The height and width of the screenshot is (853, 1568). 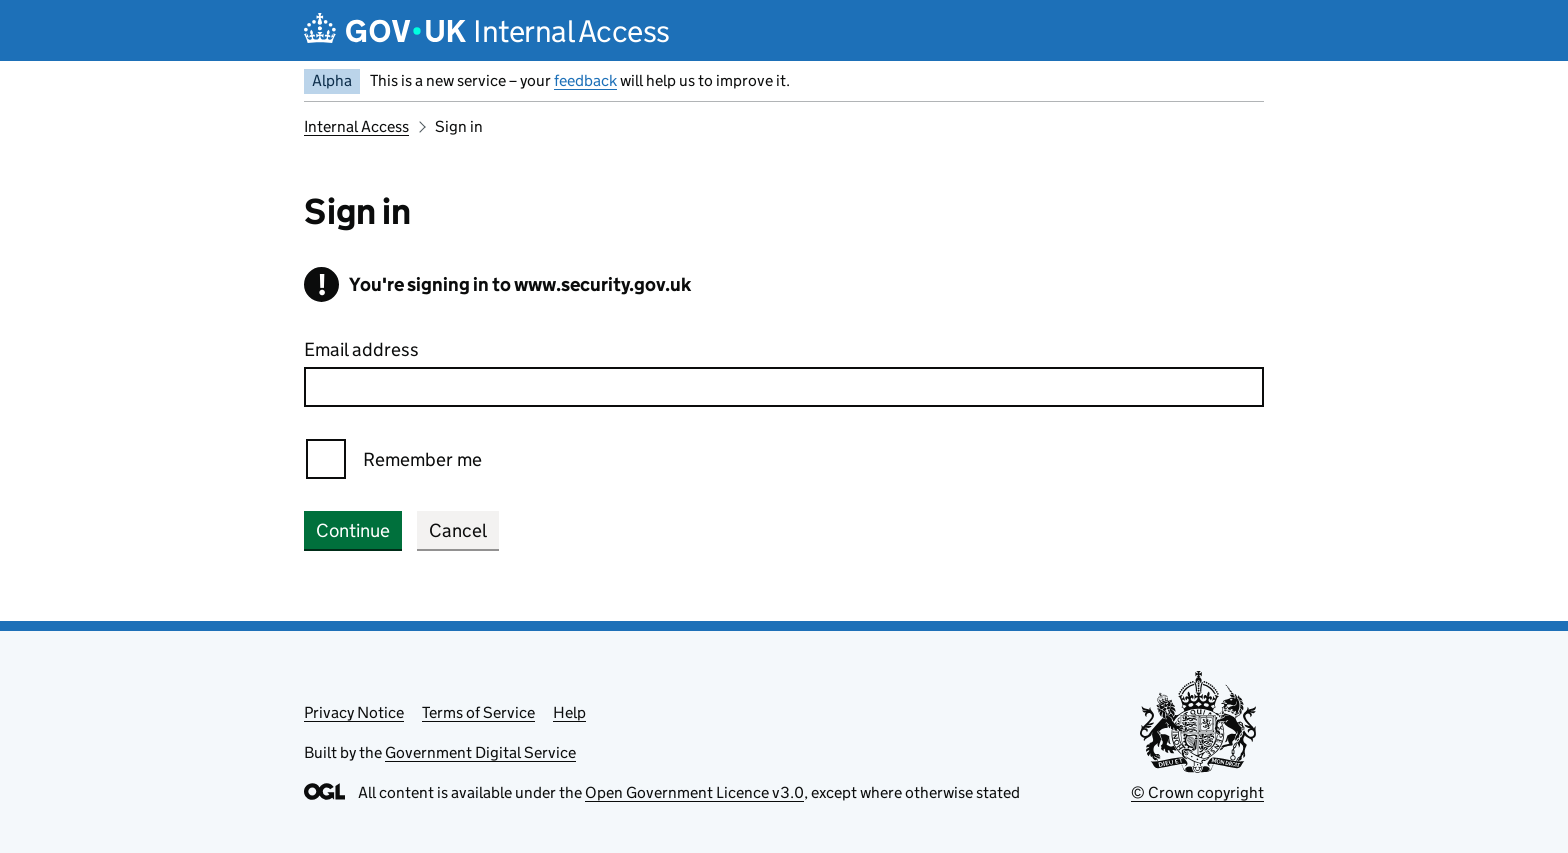 I want to click on Remember me, so click(x=422, y=459).